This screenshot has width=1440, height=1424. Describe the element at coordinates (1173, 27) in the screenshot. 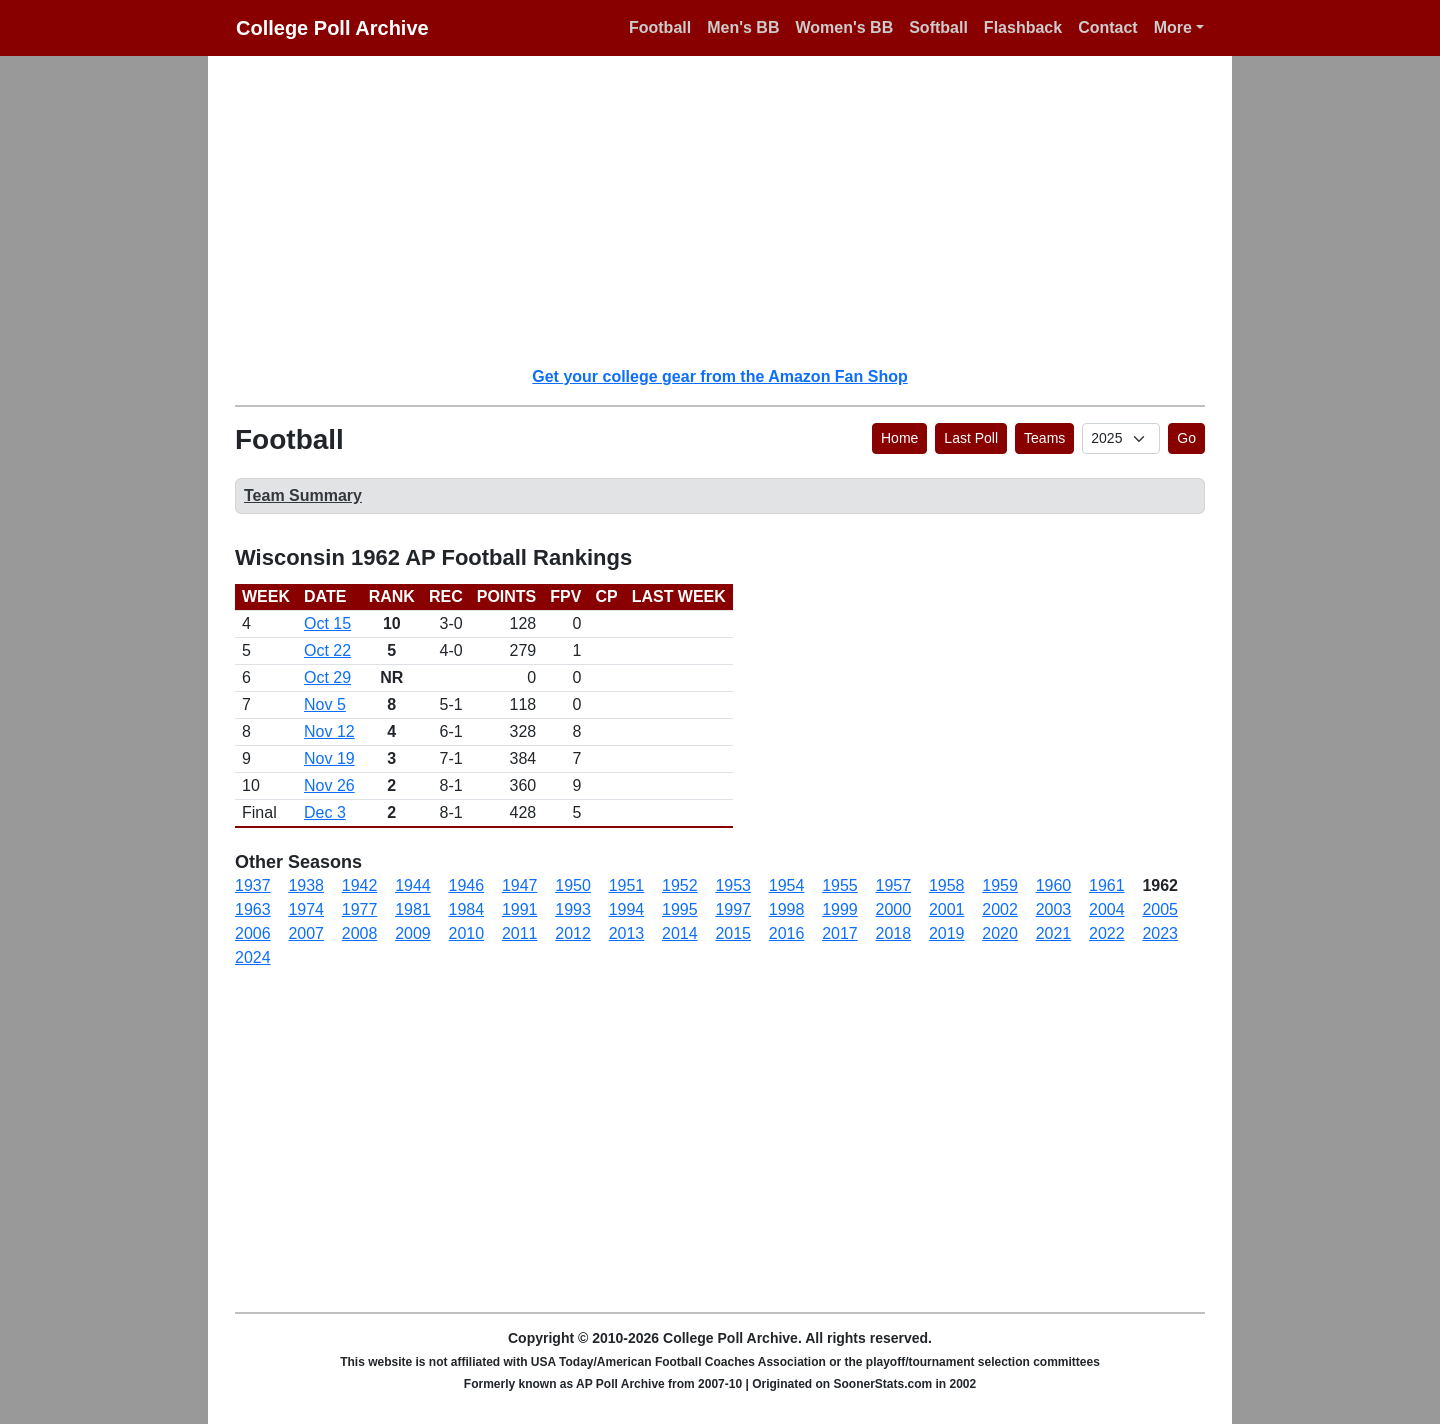

I see `More [button]` at that location.